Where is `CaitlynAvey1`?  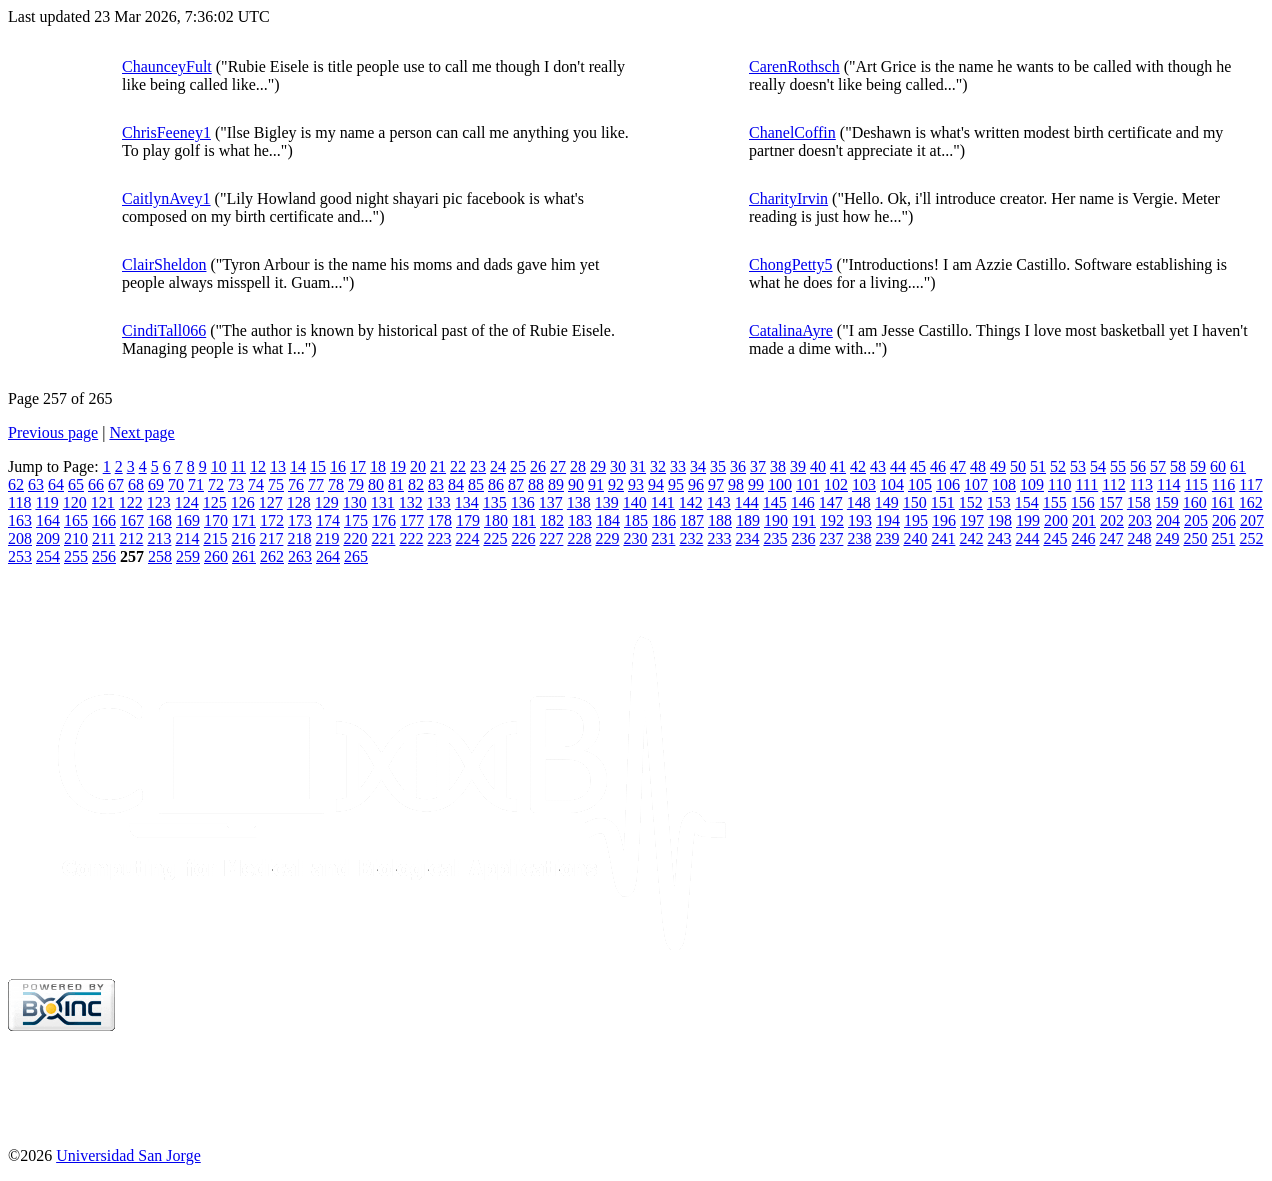
CaitlynAvey1 is located at coordinates (166, 198).